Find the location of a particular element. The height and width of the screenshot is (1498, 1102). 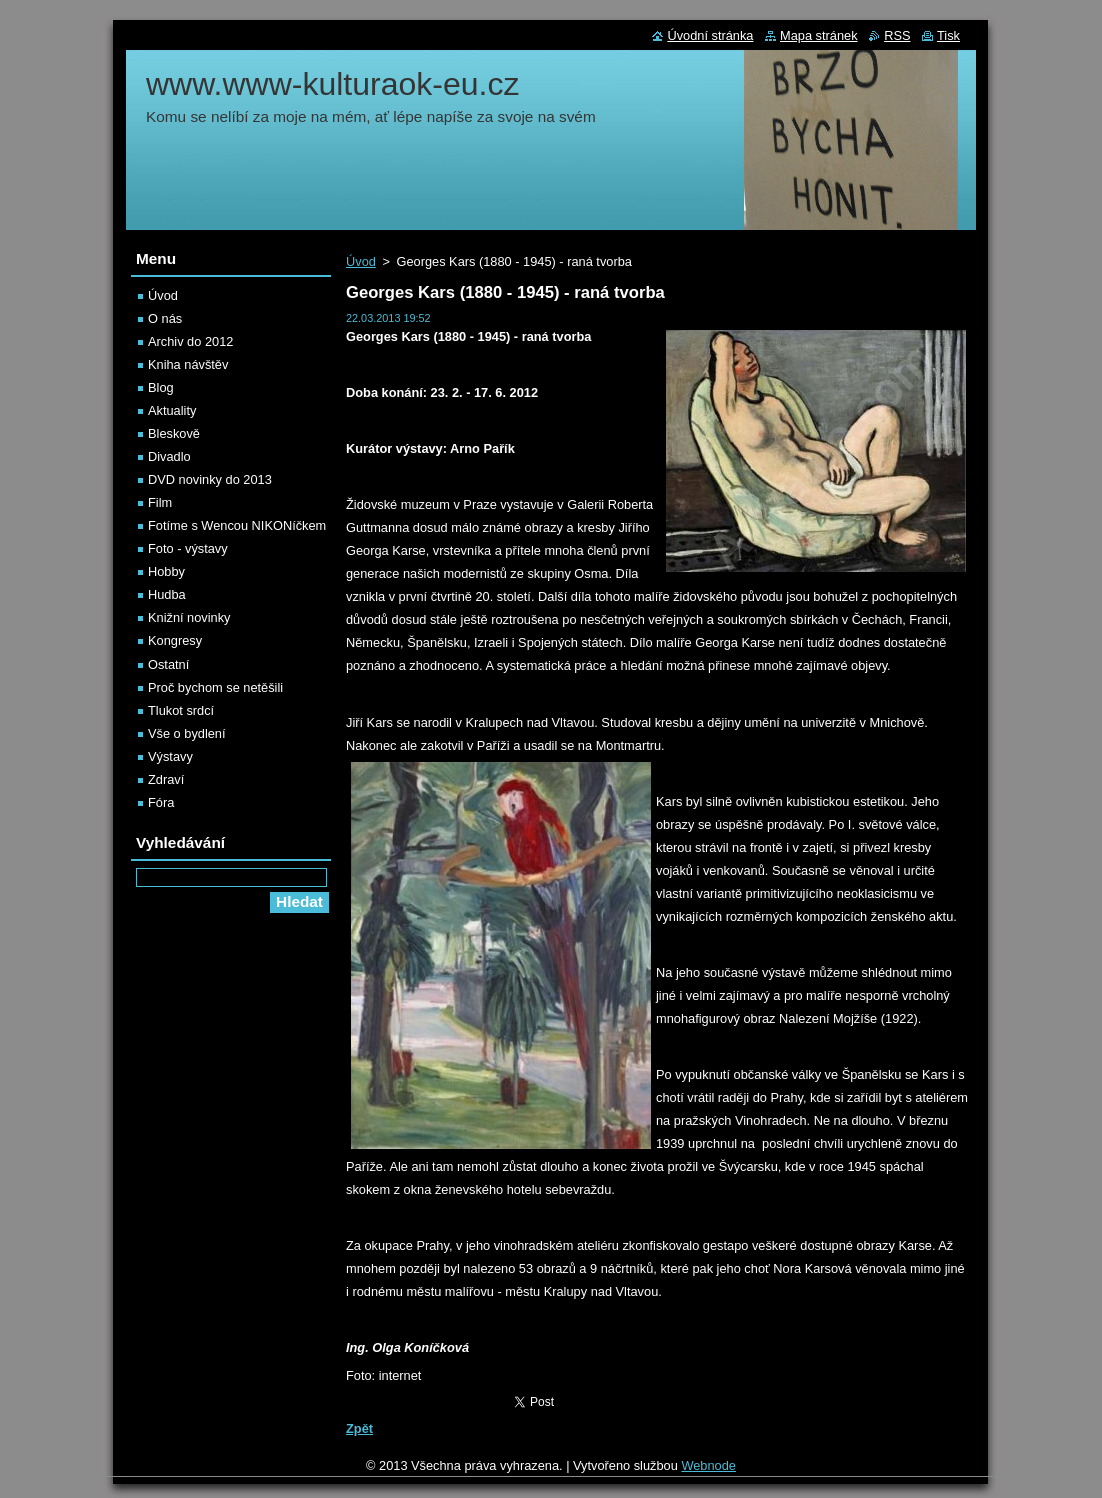

Vše o bydlení is located at coordinates (187, 733).